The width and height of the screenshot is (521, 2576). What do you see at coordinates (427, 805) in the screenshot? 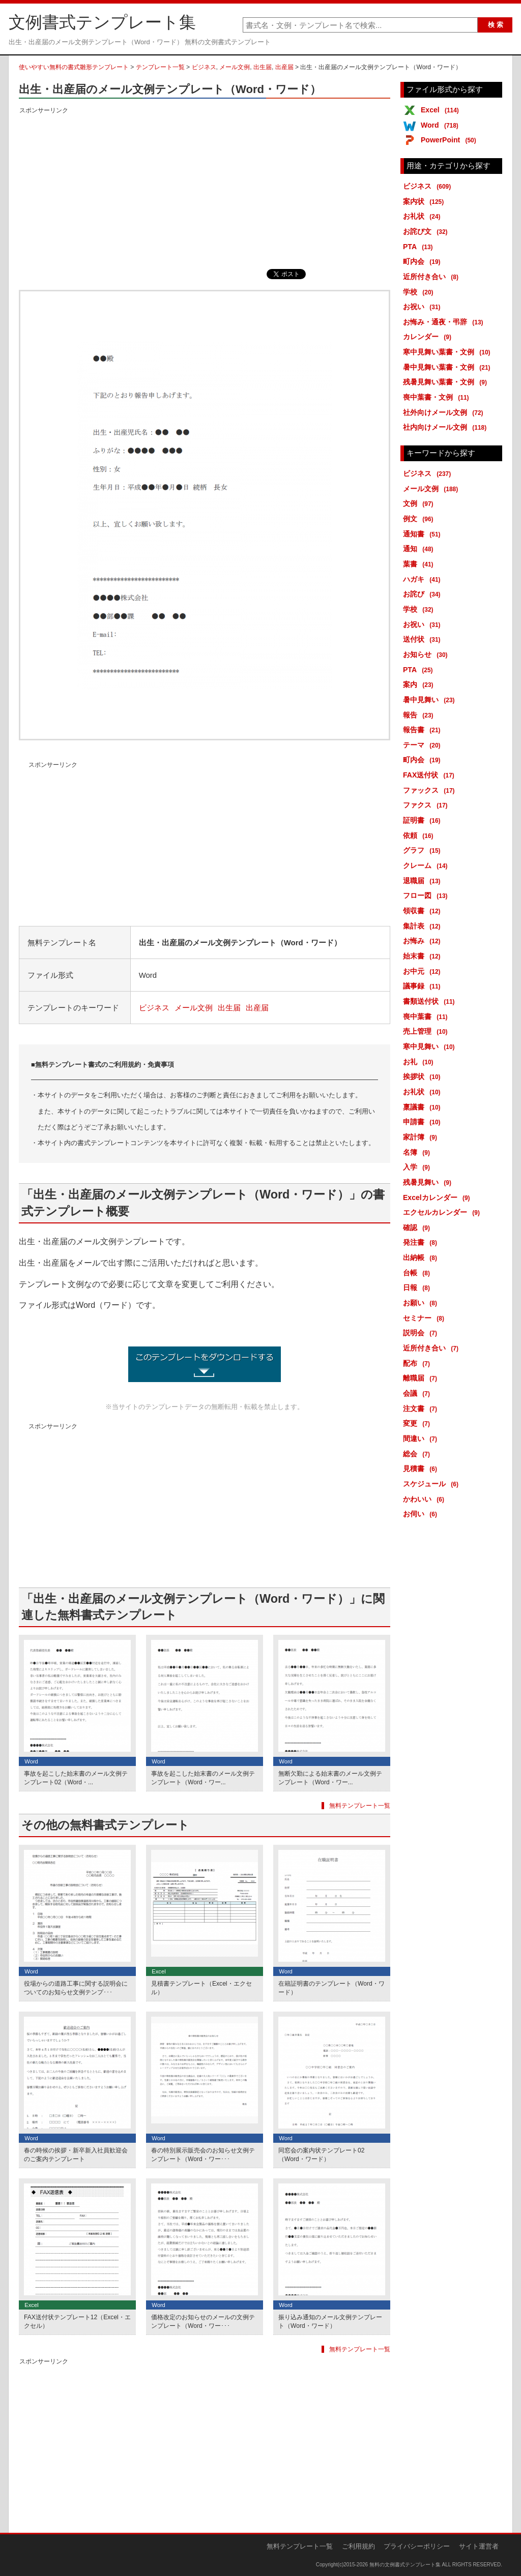
I see `ファクス` at bounding box center [427, 805].